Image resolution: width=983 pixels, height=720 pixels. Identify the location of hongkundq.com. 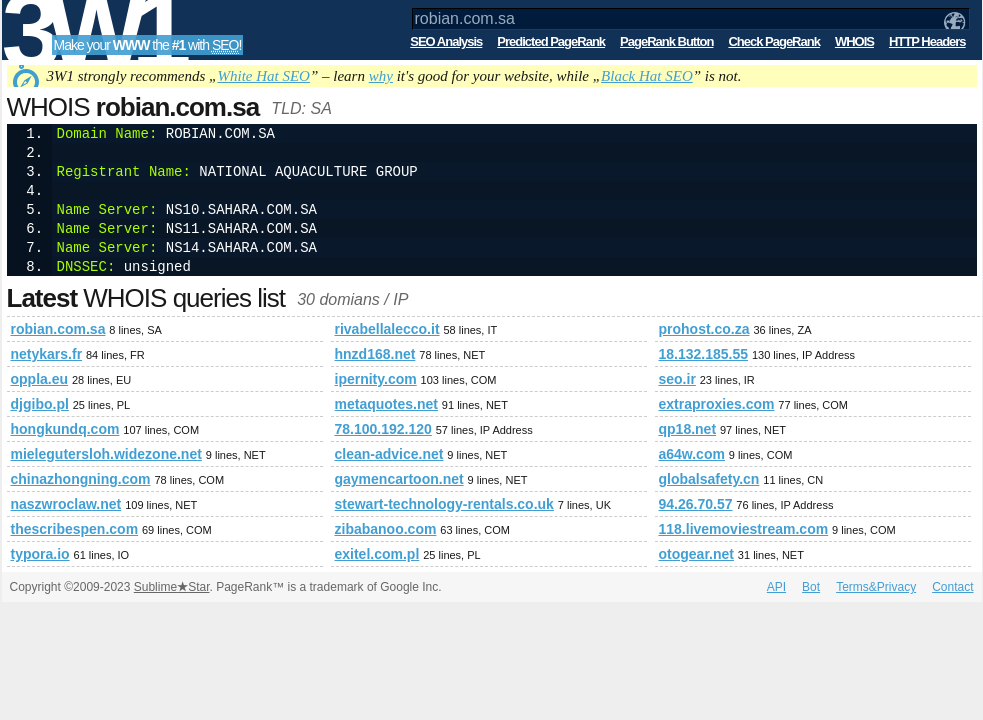
(65, 429).